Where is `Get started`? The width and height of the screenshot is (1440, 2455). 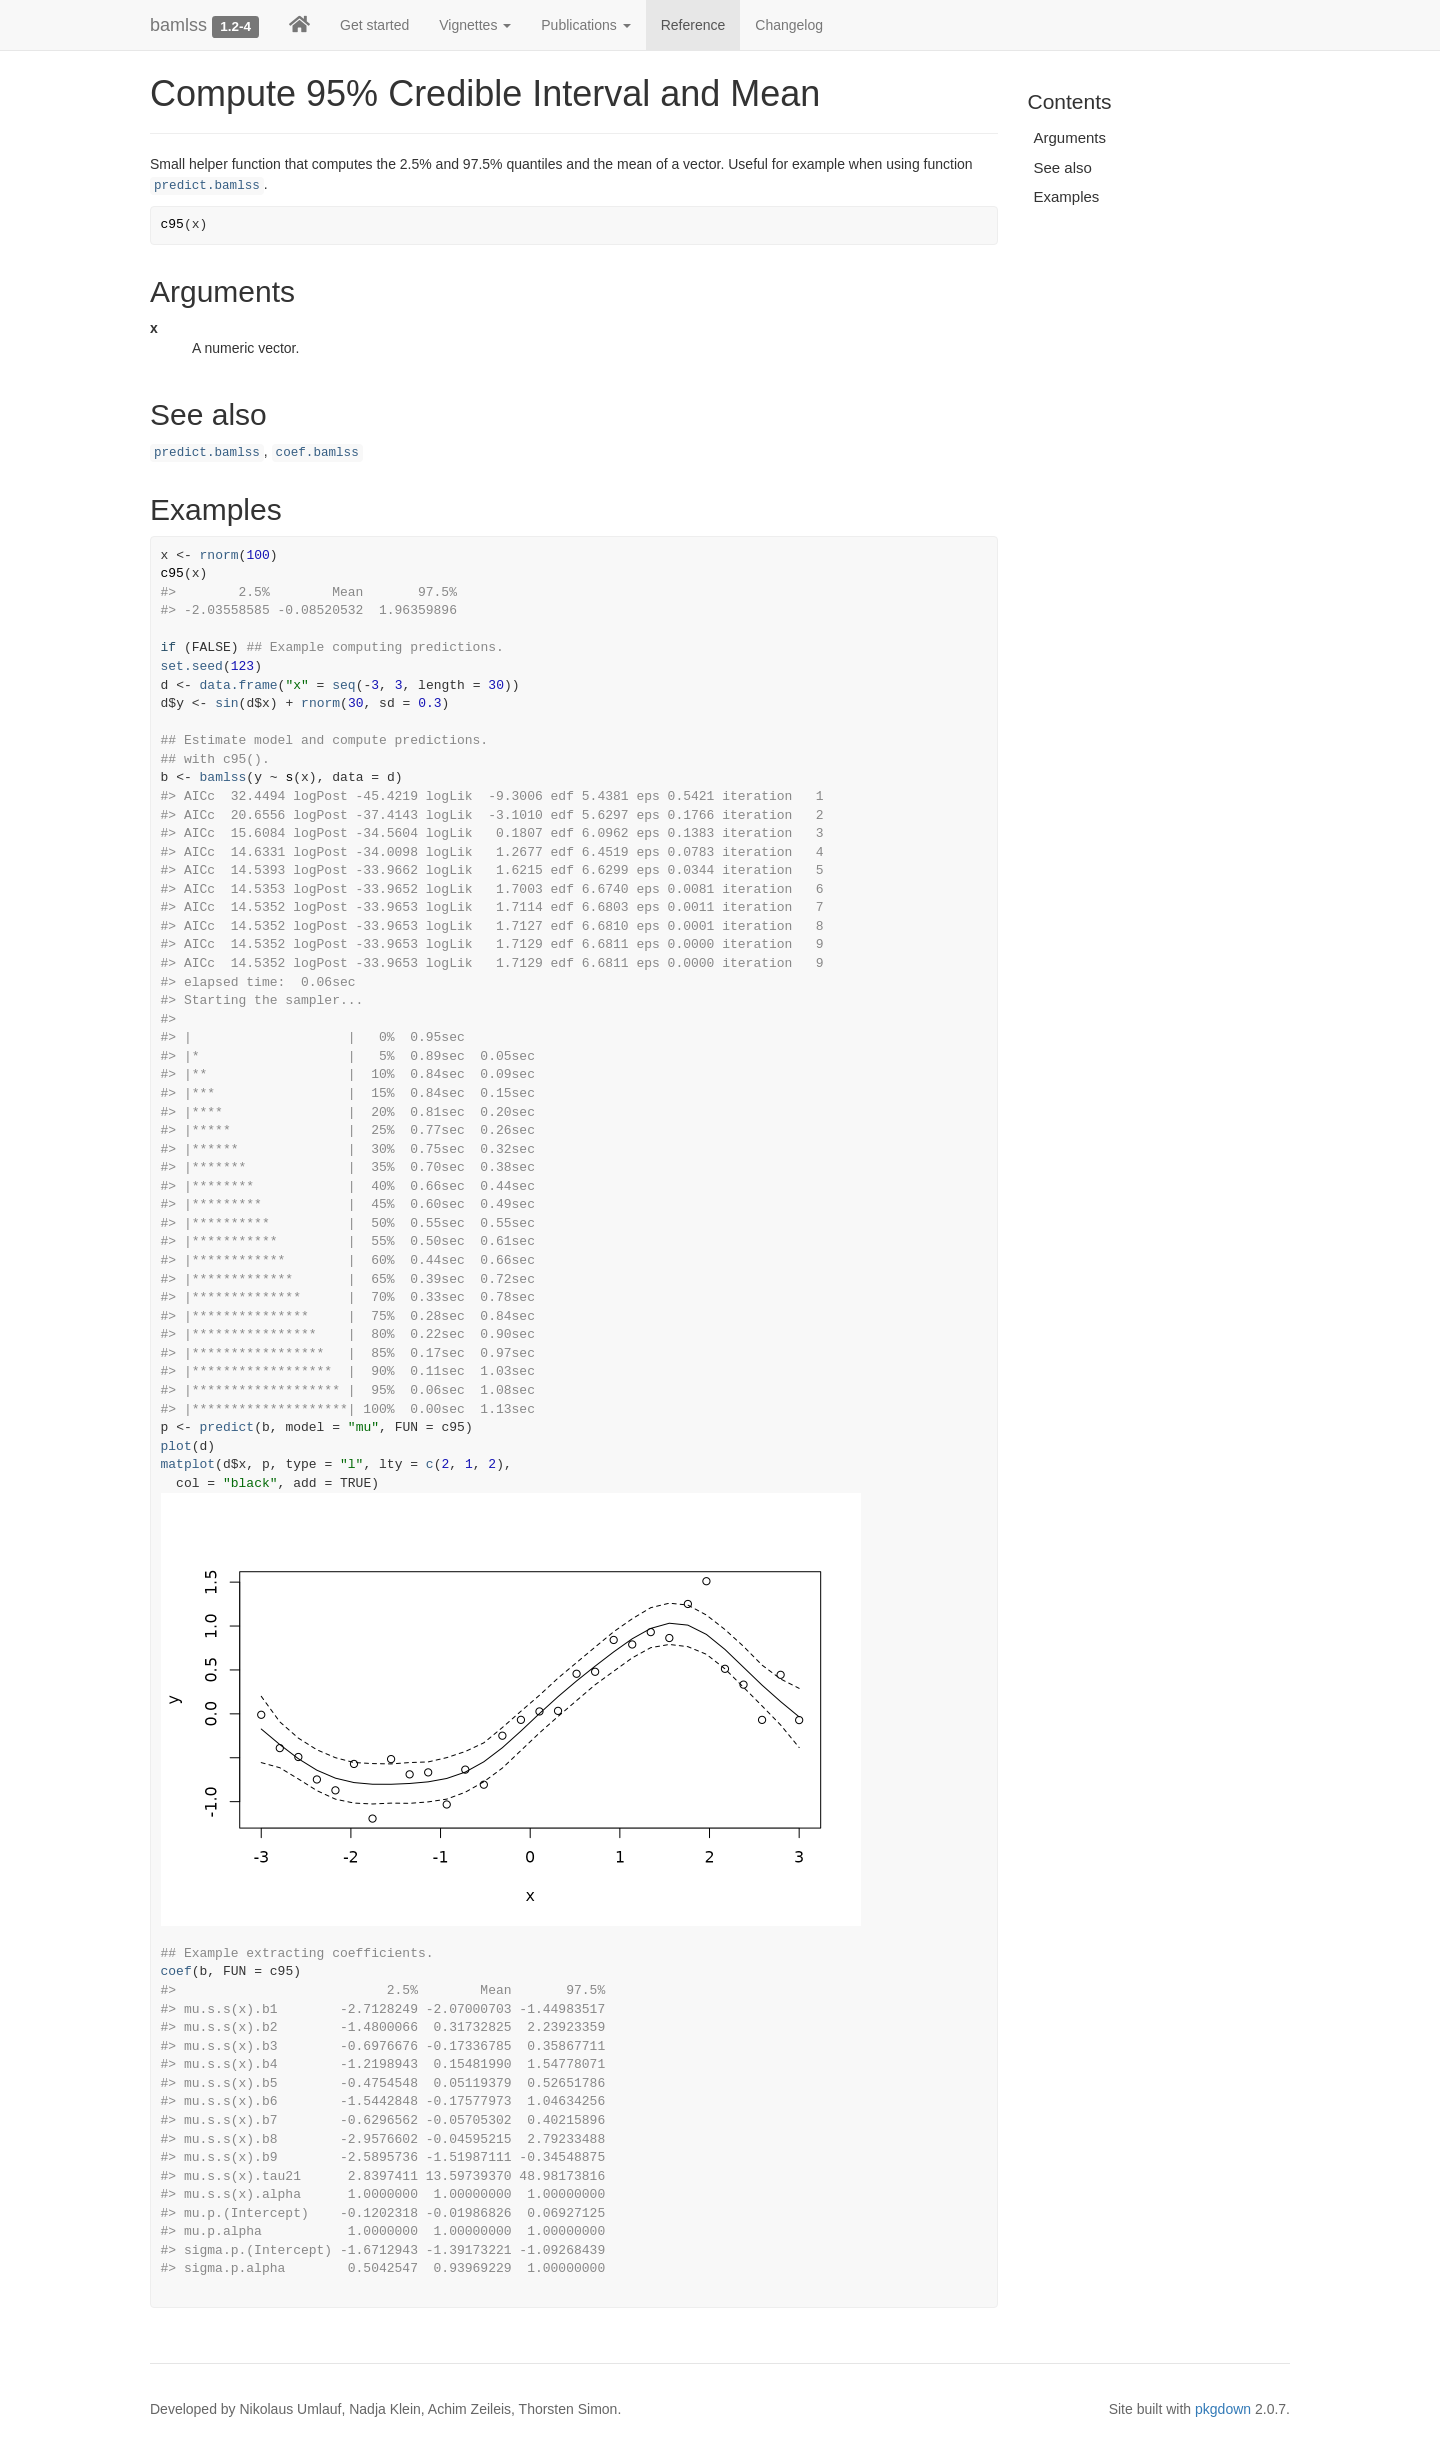
Get started is located at coordinates (374, 25).